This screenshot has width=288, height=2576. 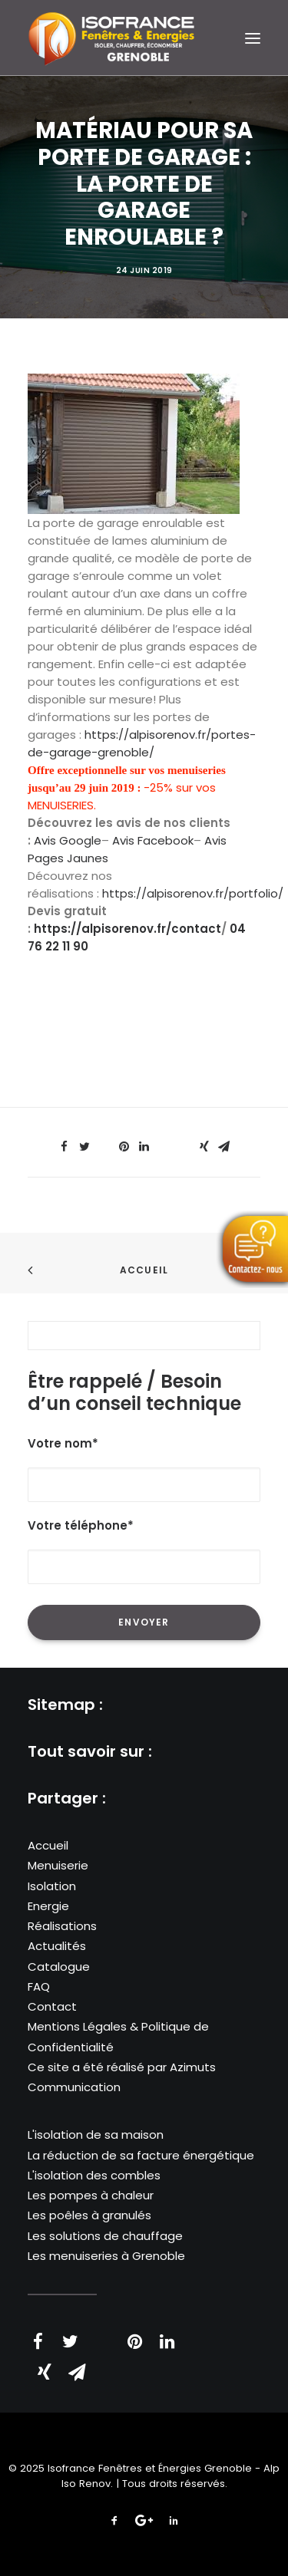 What do you see at coordinates (67, 840) in the screenshot?
I see `Avis Google` at bounding box center [67, 840].